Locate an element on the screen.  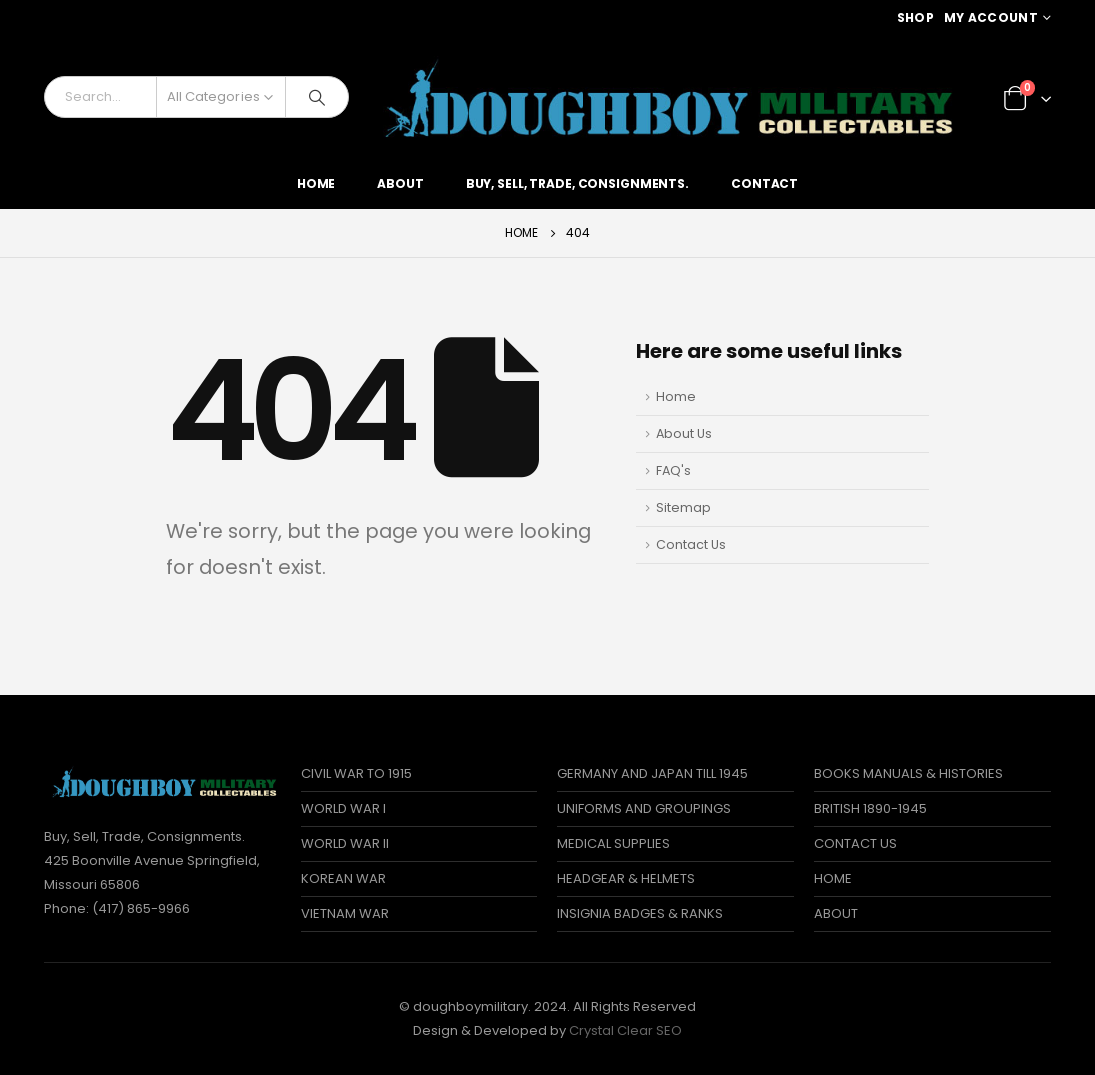
FAQ's is located at coordinates (673, 470).